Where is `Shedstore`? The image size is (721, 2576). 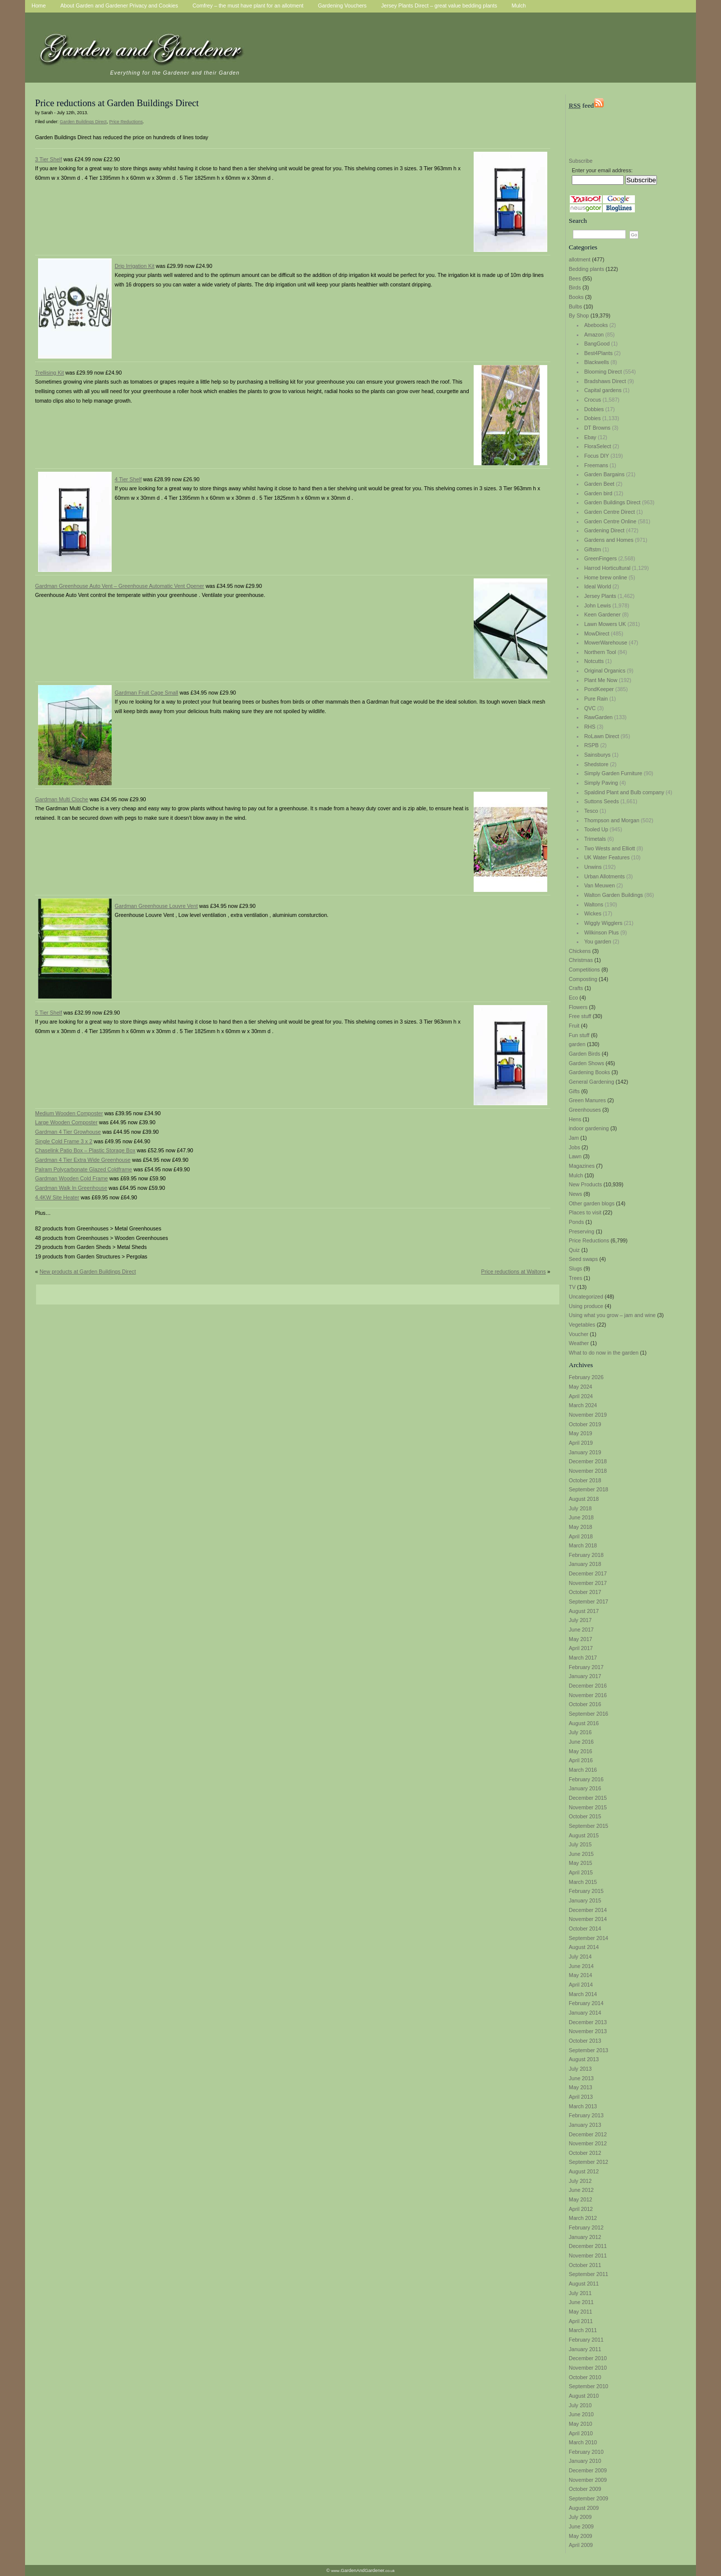
Shedstore is located at coordinates (596, 764).